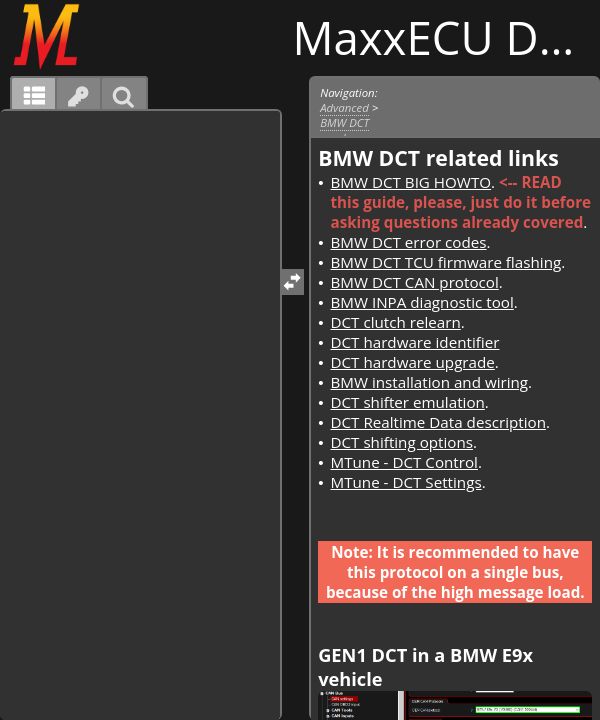 This screenshot has height=720, width=600. I want to click on MTune - DCT Settings, so click(405, 482).